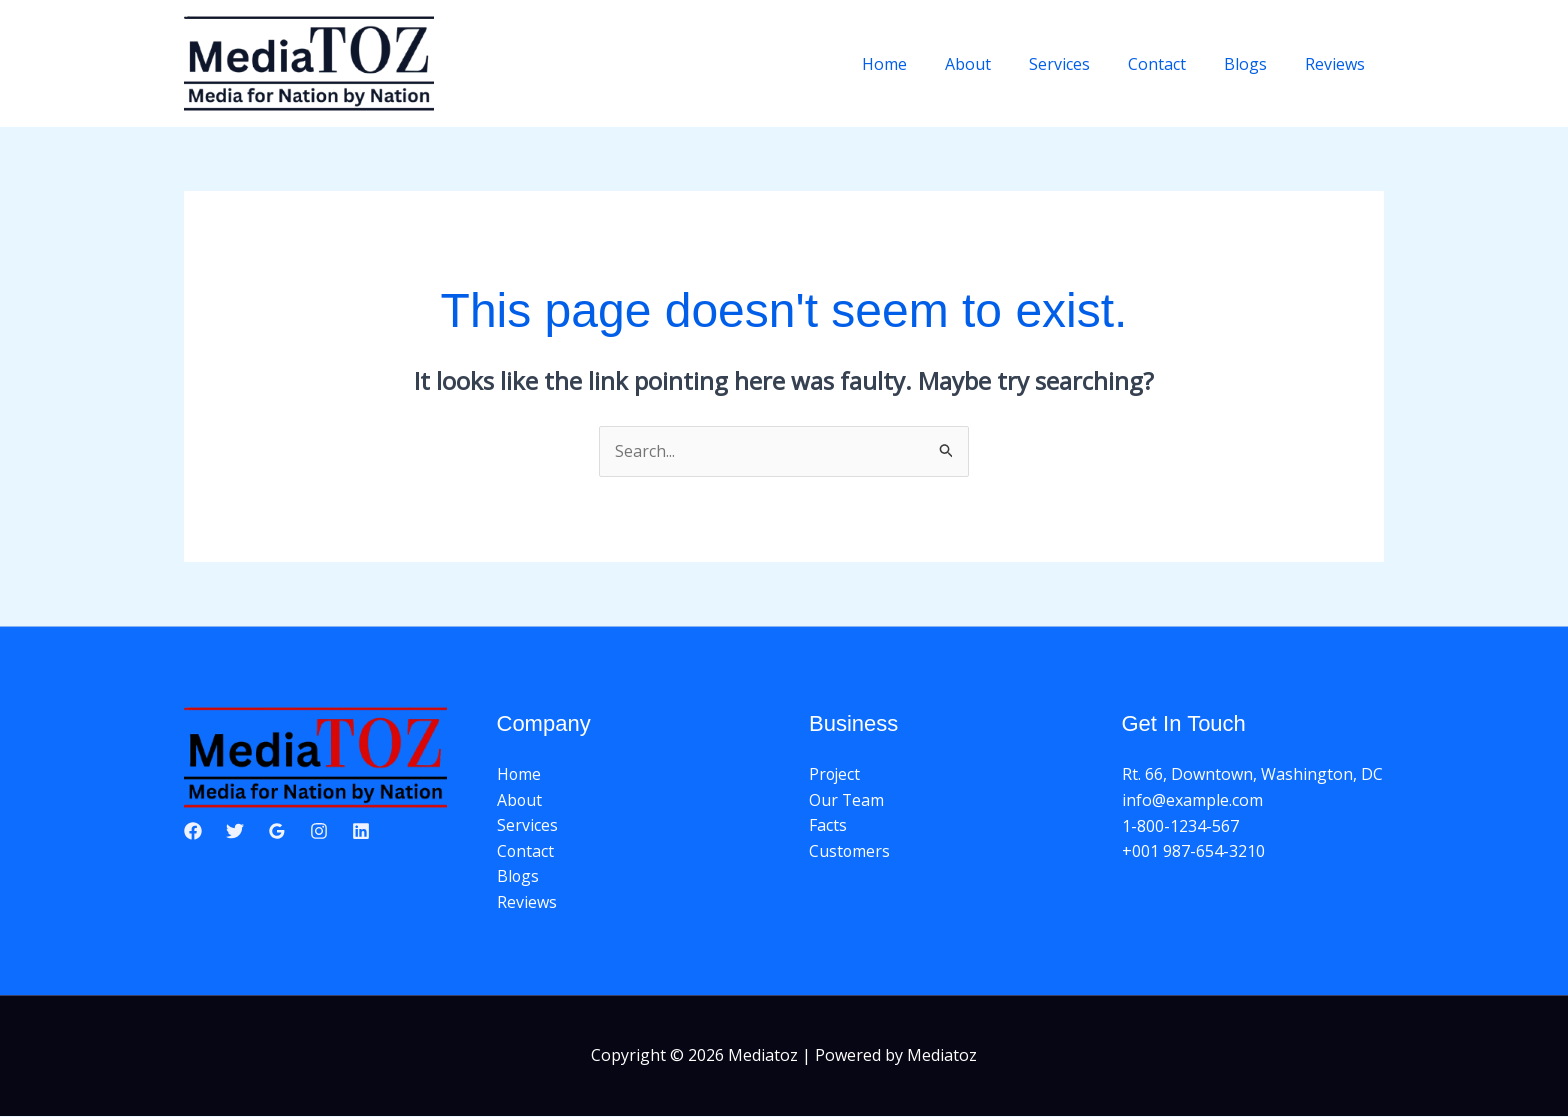 Image resolution: width=1568 pixels, height=1117 pixels. I want to click on [Linkedin], so click(361, 831).